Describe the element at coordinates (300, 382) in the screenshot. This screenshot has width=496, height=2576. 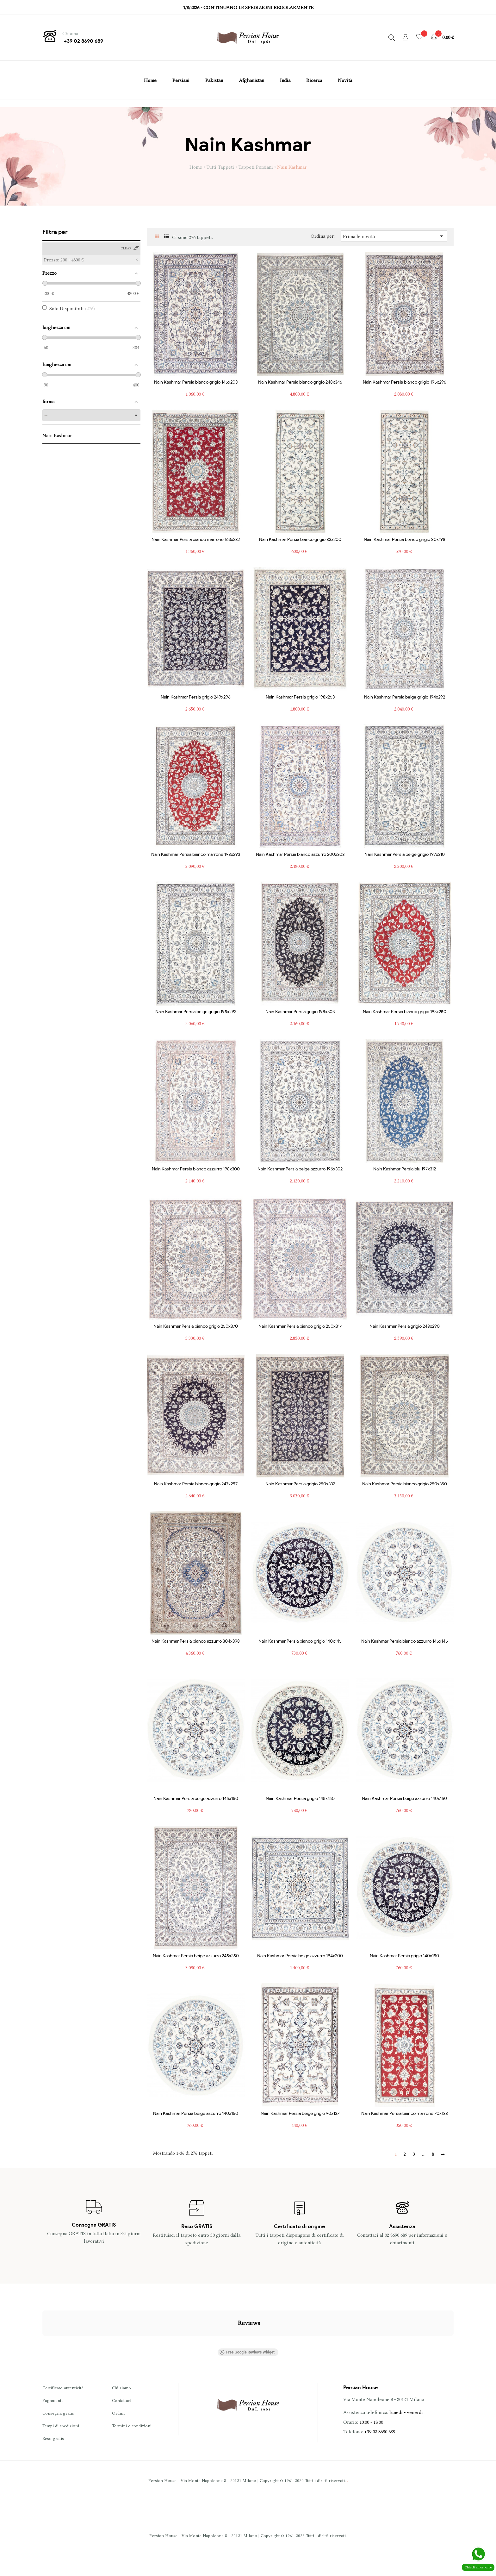
I see `Nain Kashmar Persia bianco grigio 248x346` at that location.